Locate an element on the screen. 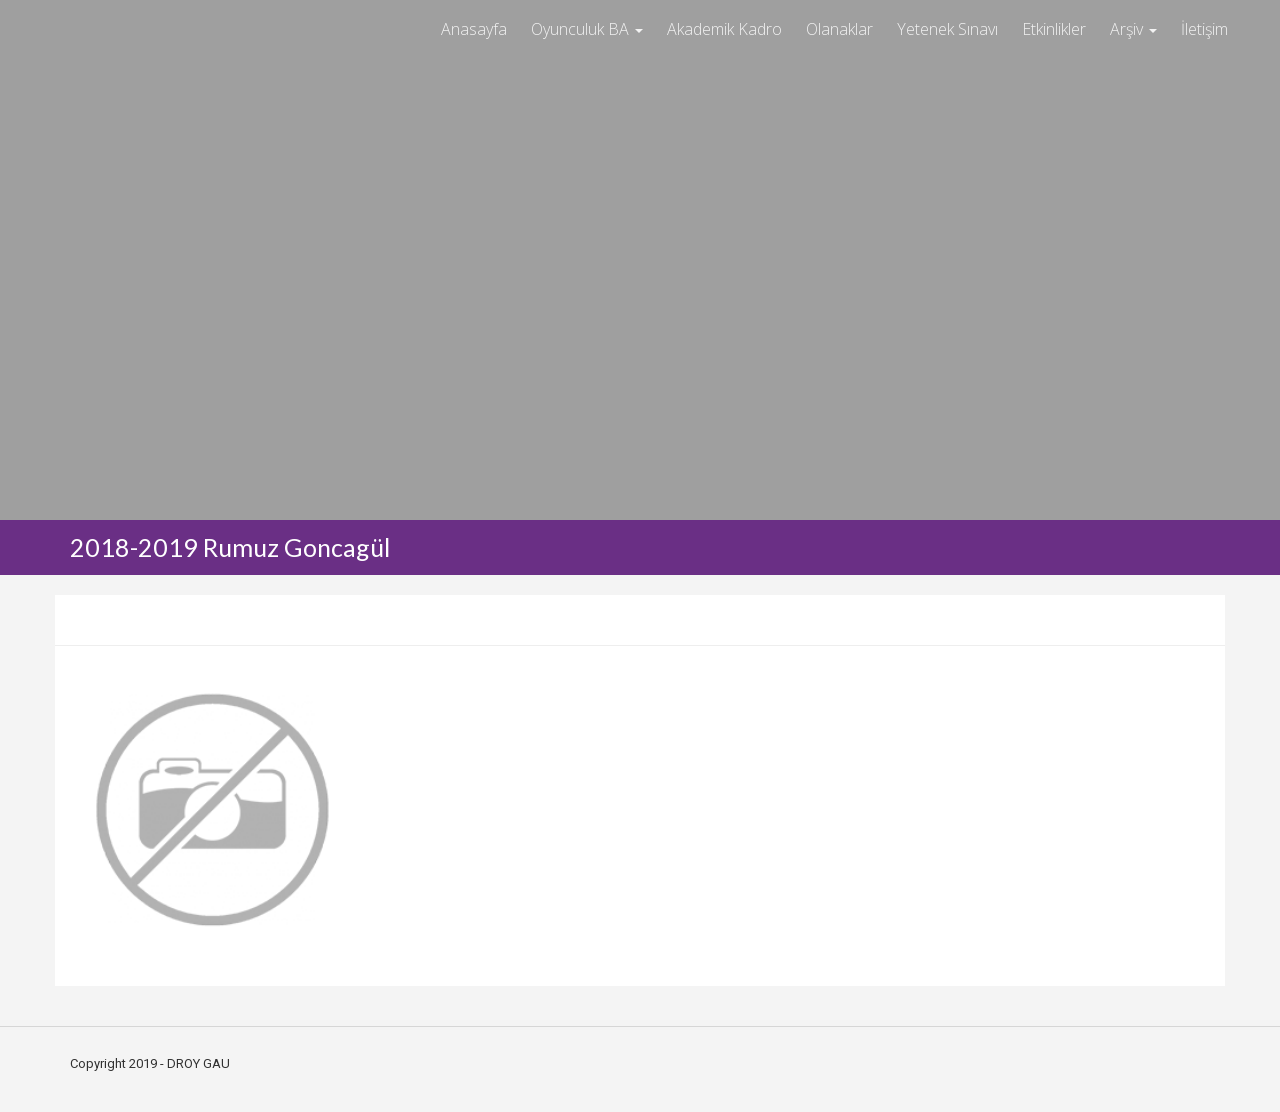  İletişim is located at coordinates (1204, 29).